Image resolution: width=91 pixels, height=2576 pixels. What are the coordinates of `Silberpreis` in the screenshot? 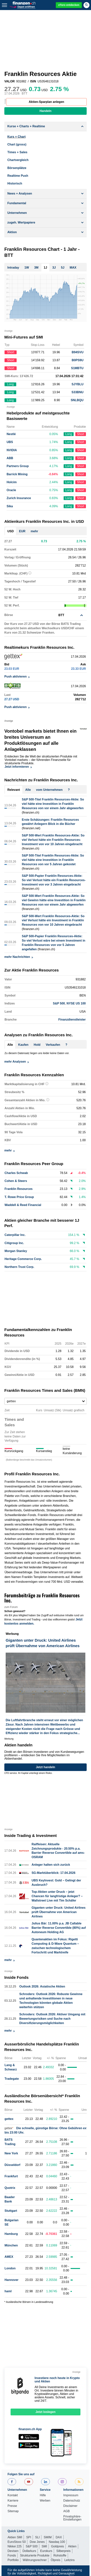 It's located at (63, 2551).